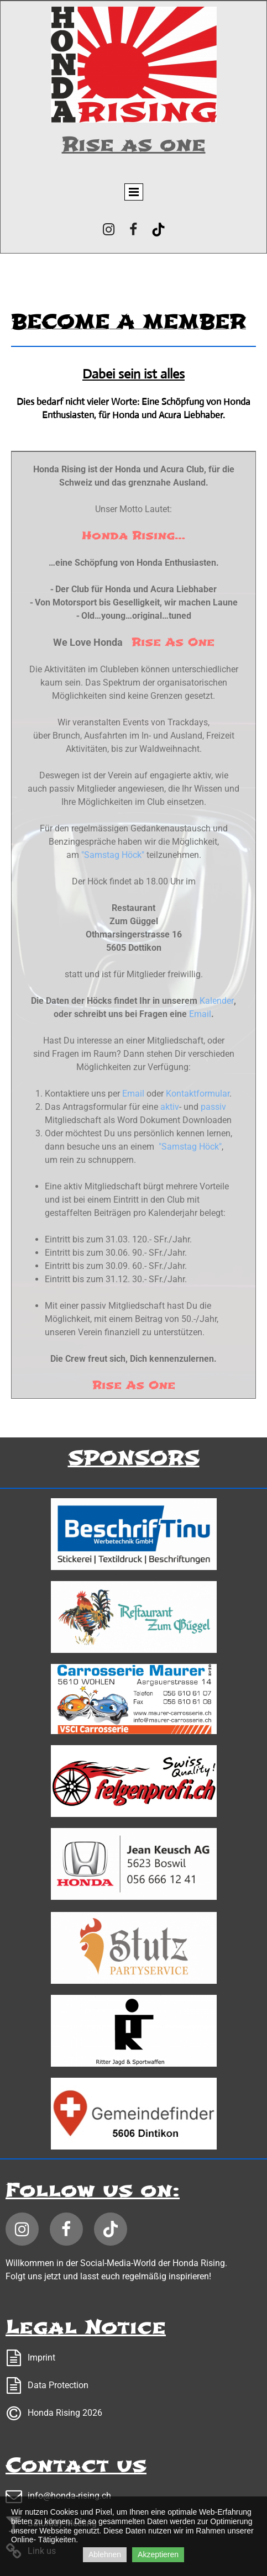 This screenshot has height=2576, width=267. Describe the element at coordinates (104, 2554) in the screenshot. I see `Ablehnen` at that location.